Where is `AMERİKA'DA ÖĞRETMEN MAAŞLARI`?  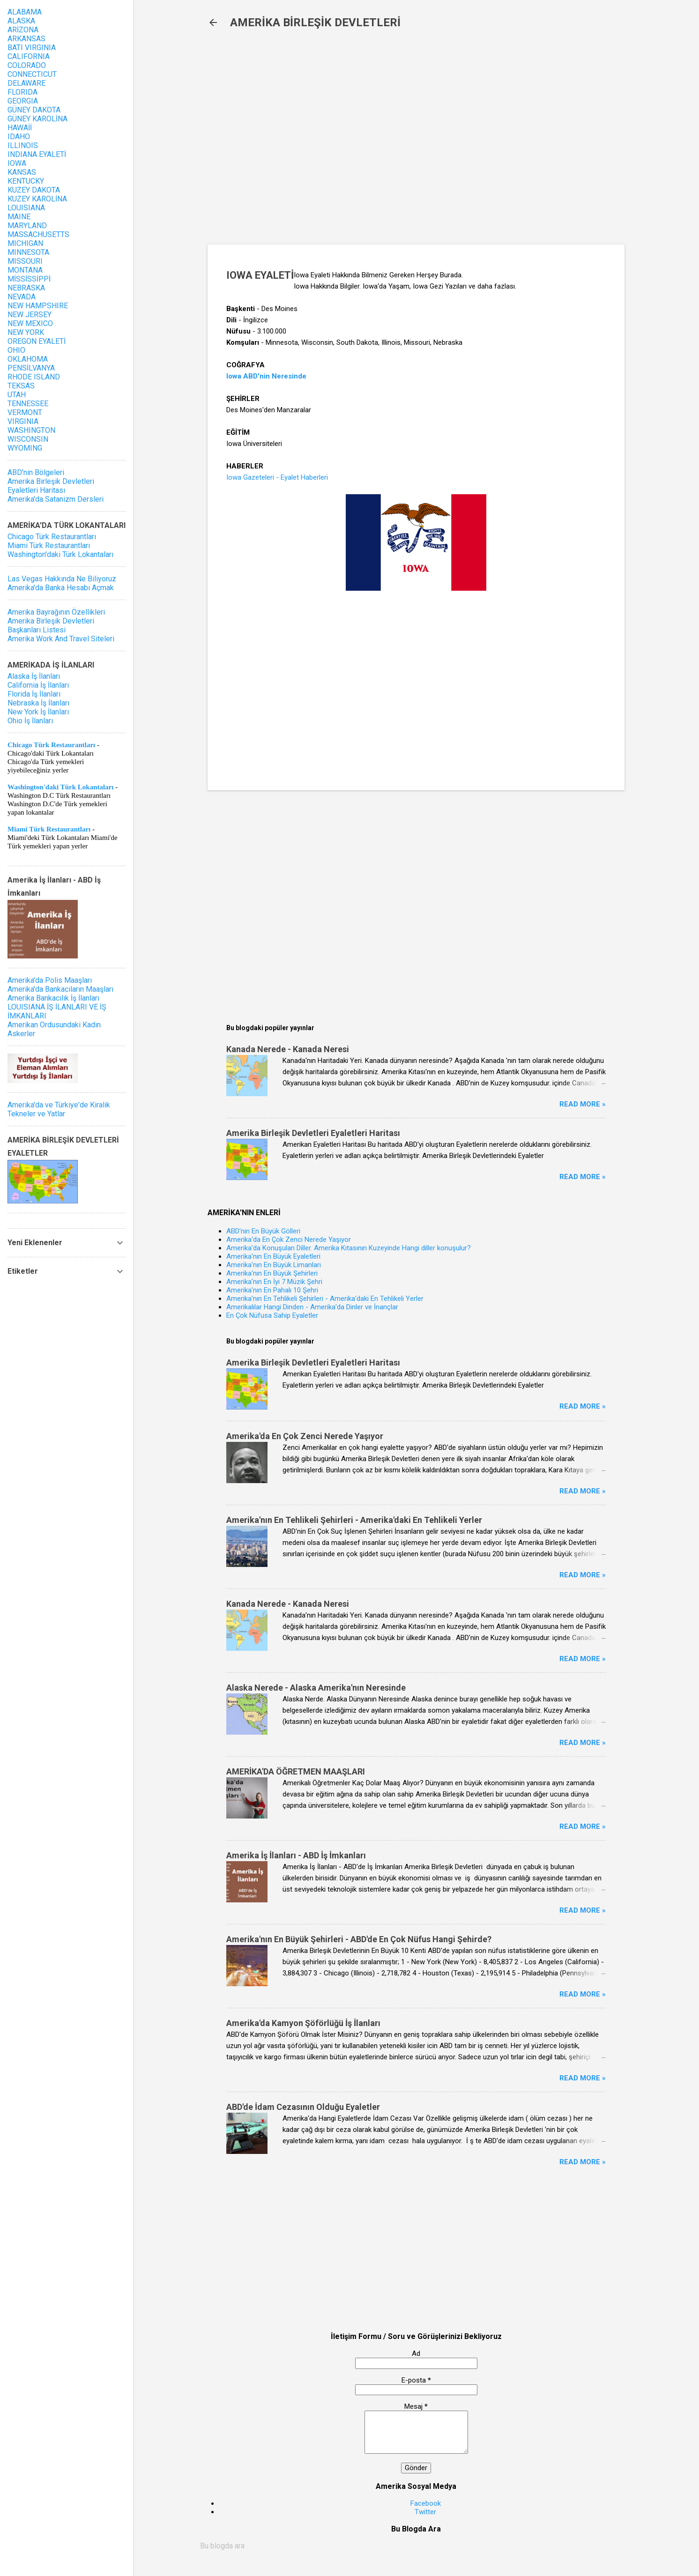
AMERİKA'DA ÖĞRETMEN MAAŞLARI is located at coordinates (295, 1771).